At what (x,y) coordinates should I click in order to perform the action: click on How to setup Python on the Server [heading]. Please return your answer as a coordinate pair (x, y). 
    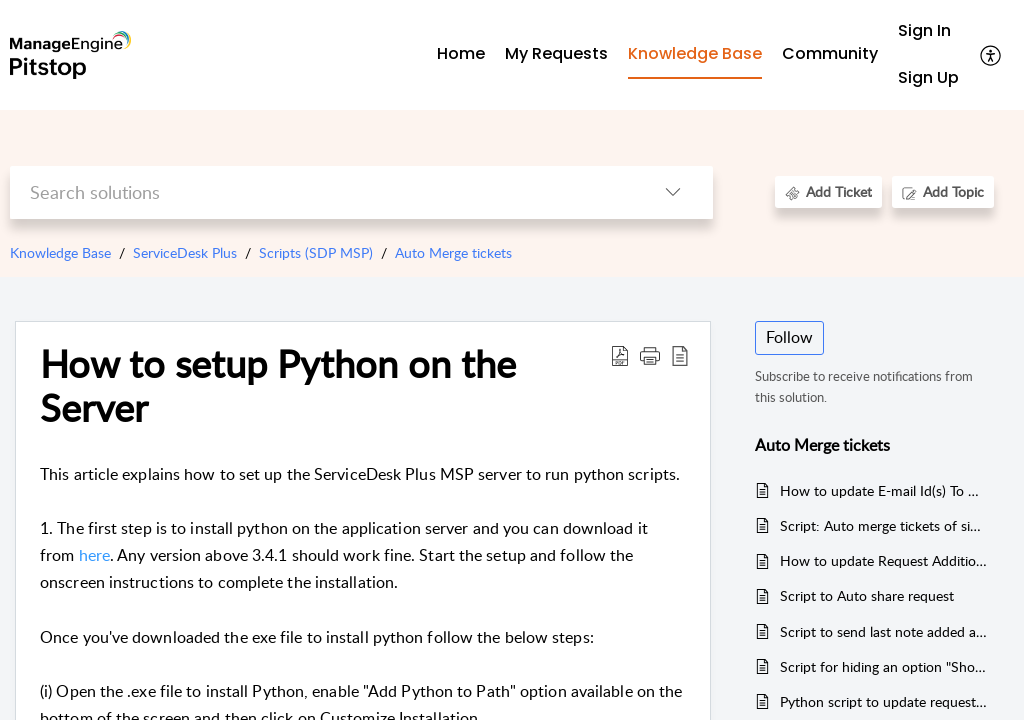
    Looking at the image, I should click on (278, 386).